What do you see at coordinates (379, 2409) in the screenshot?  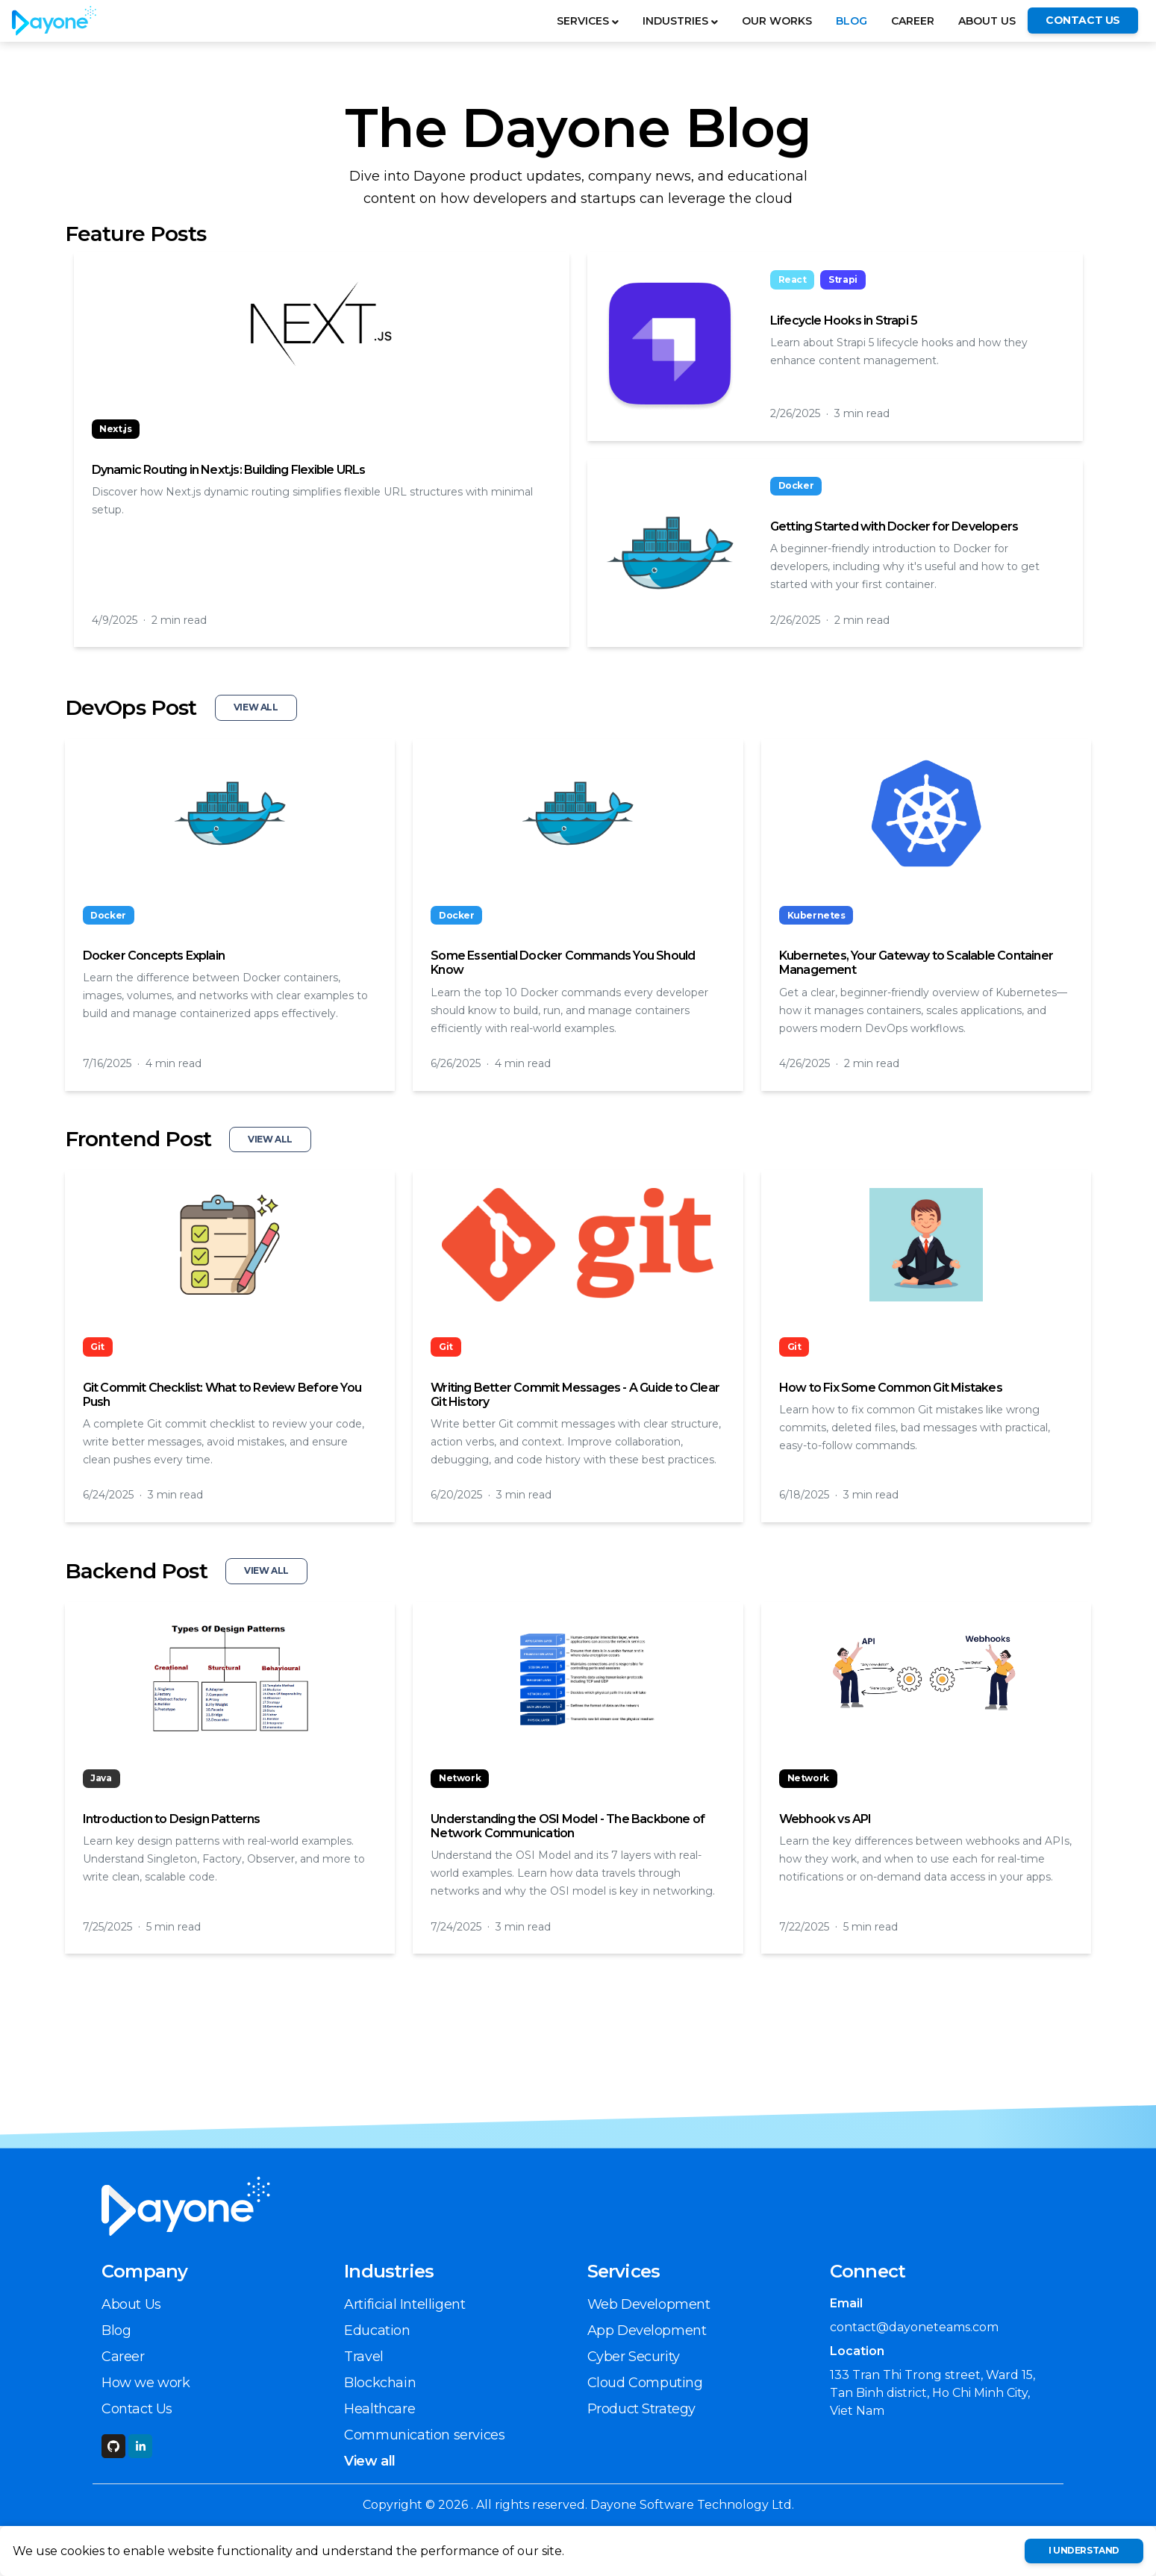 I see `Healthcare` at bounding box center [379, 2409].